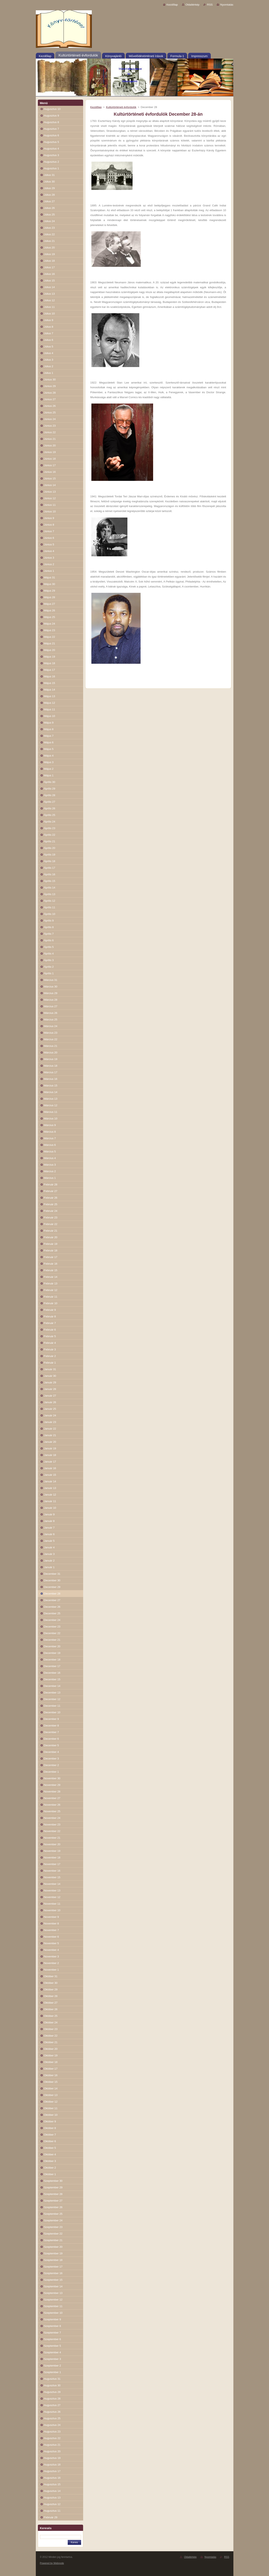  Describe the element at coordinates (50, 1131) in the screenshot. I see `Március 8` at that location.